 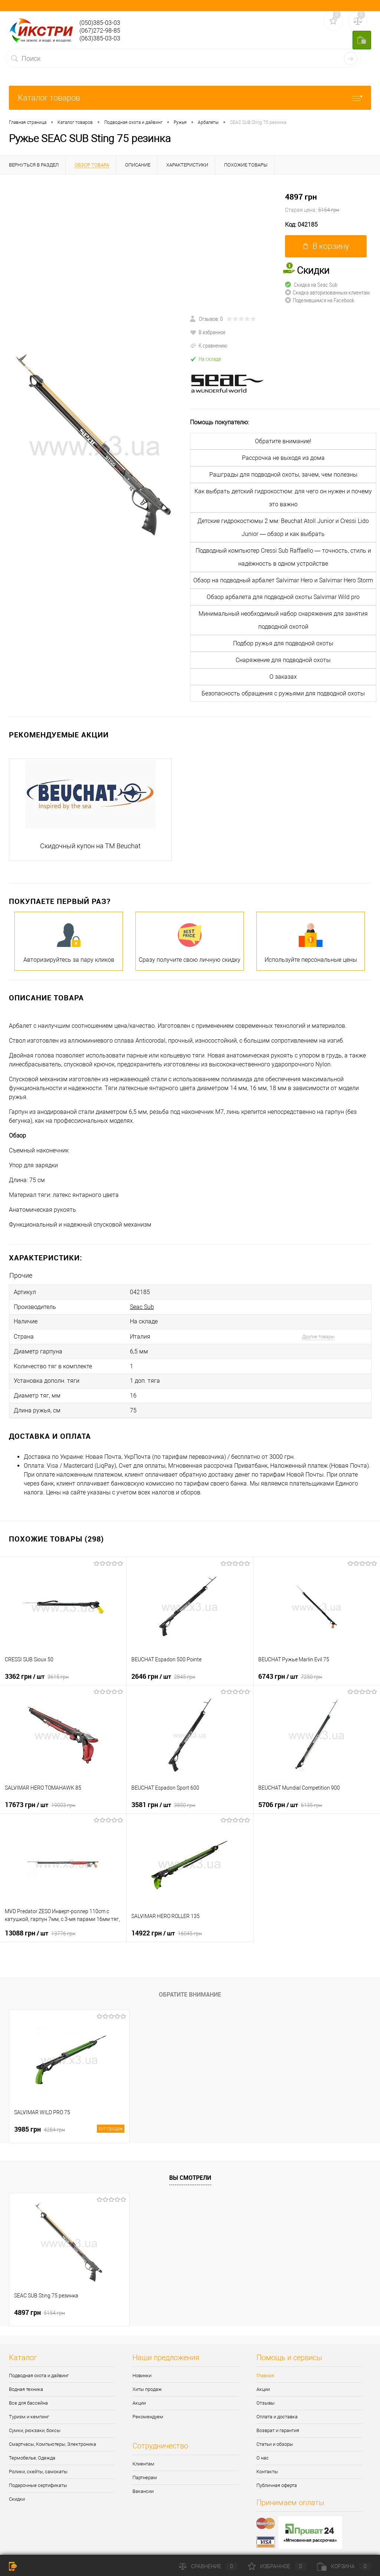 What do you see at coordinates (265, 2366) in the screenshot?
I see `Главная` at bounding box center [265, 2366].